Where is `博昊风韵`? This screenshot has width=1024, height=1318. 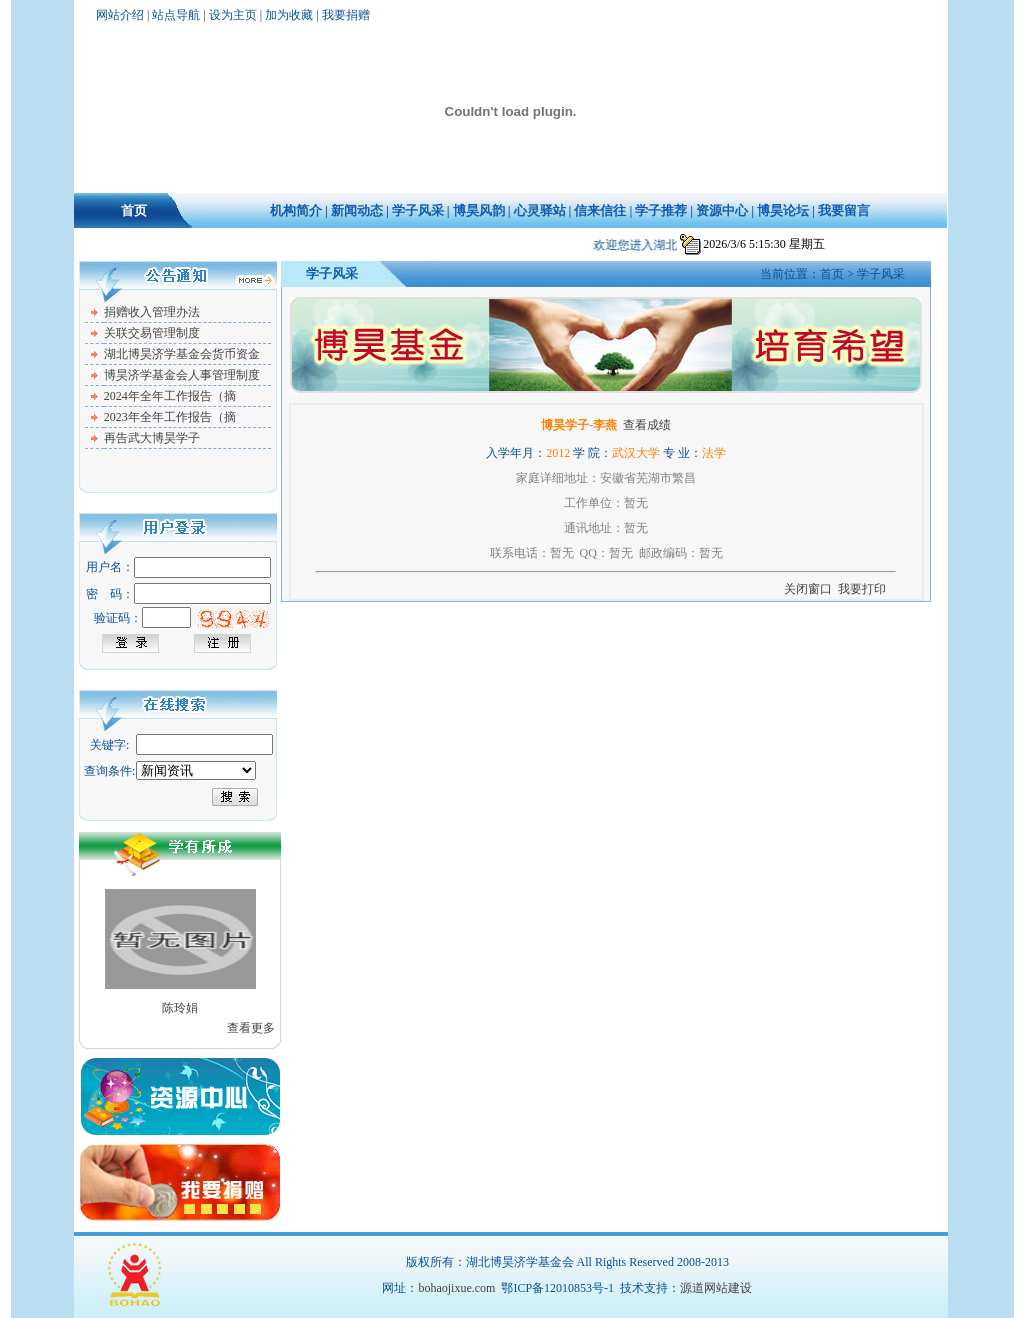 博昊风韵 is located at coordinates (479, 210).